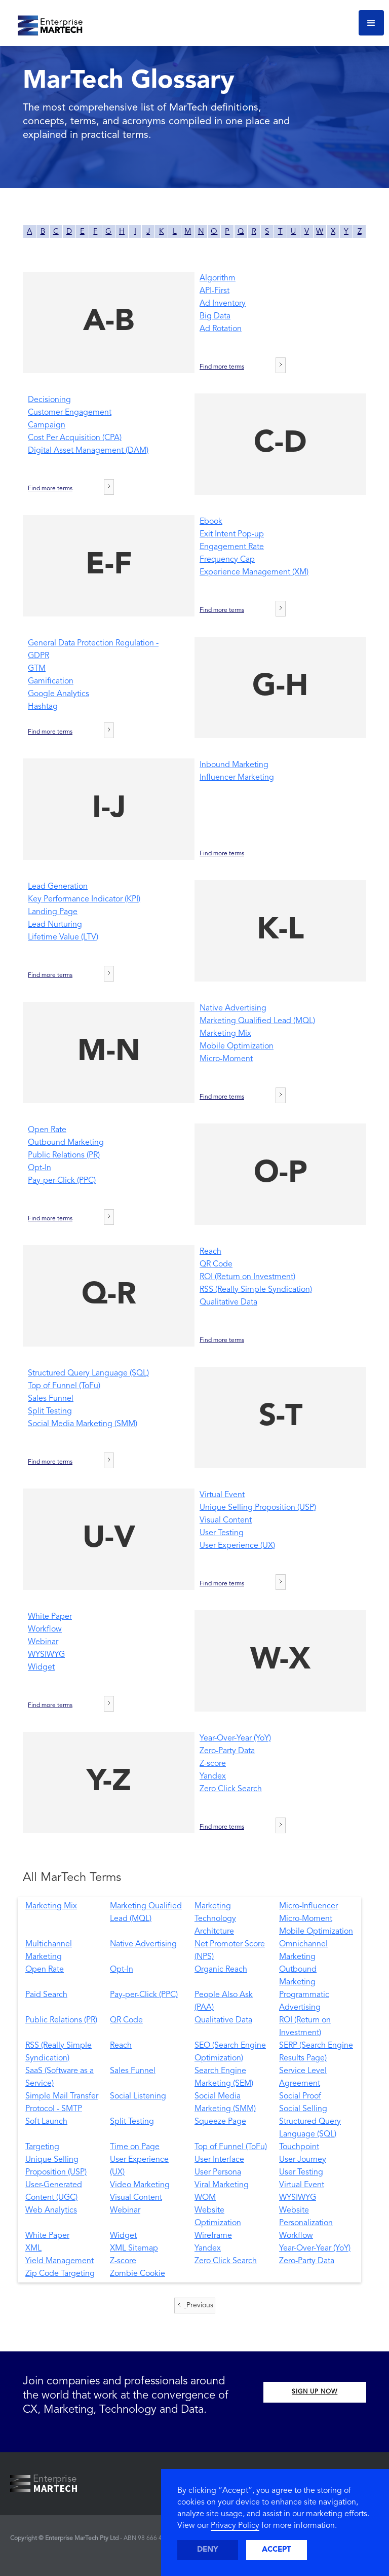 Image resolution: width=389 pixels, height=2576 pixels. I want to click on Lifetime Value (LTV), so click(63, 937).